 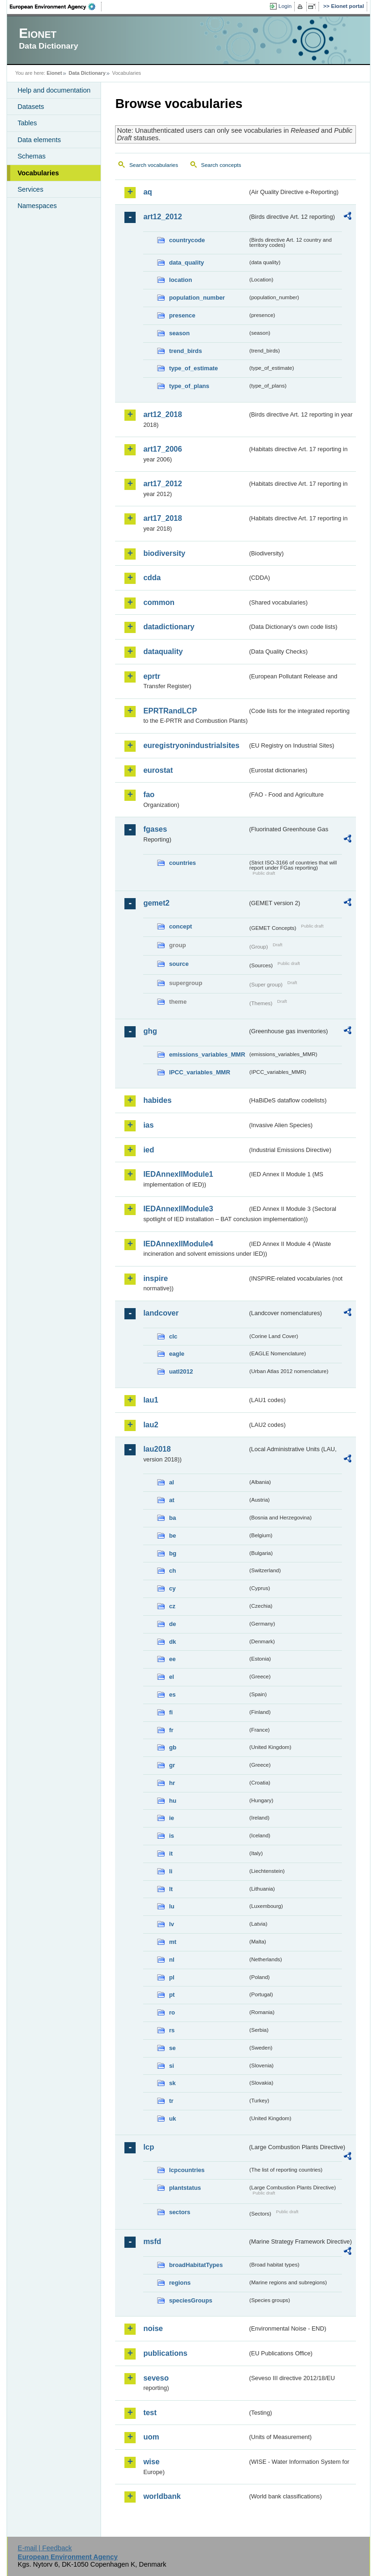 I want to click on gemet2, so click(x=156, y=903).